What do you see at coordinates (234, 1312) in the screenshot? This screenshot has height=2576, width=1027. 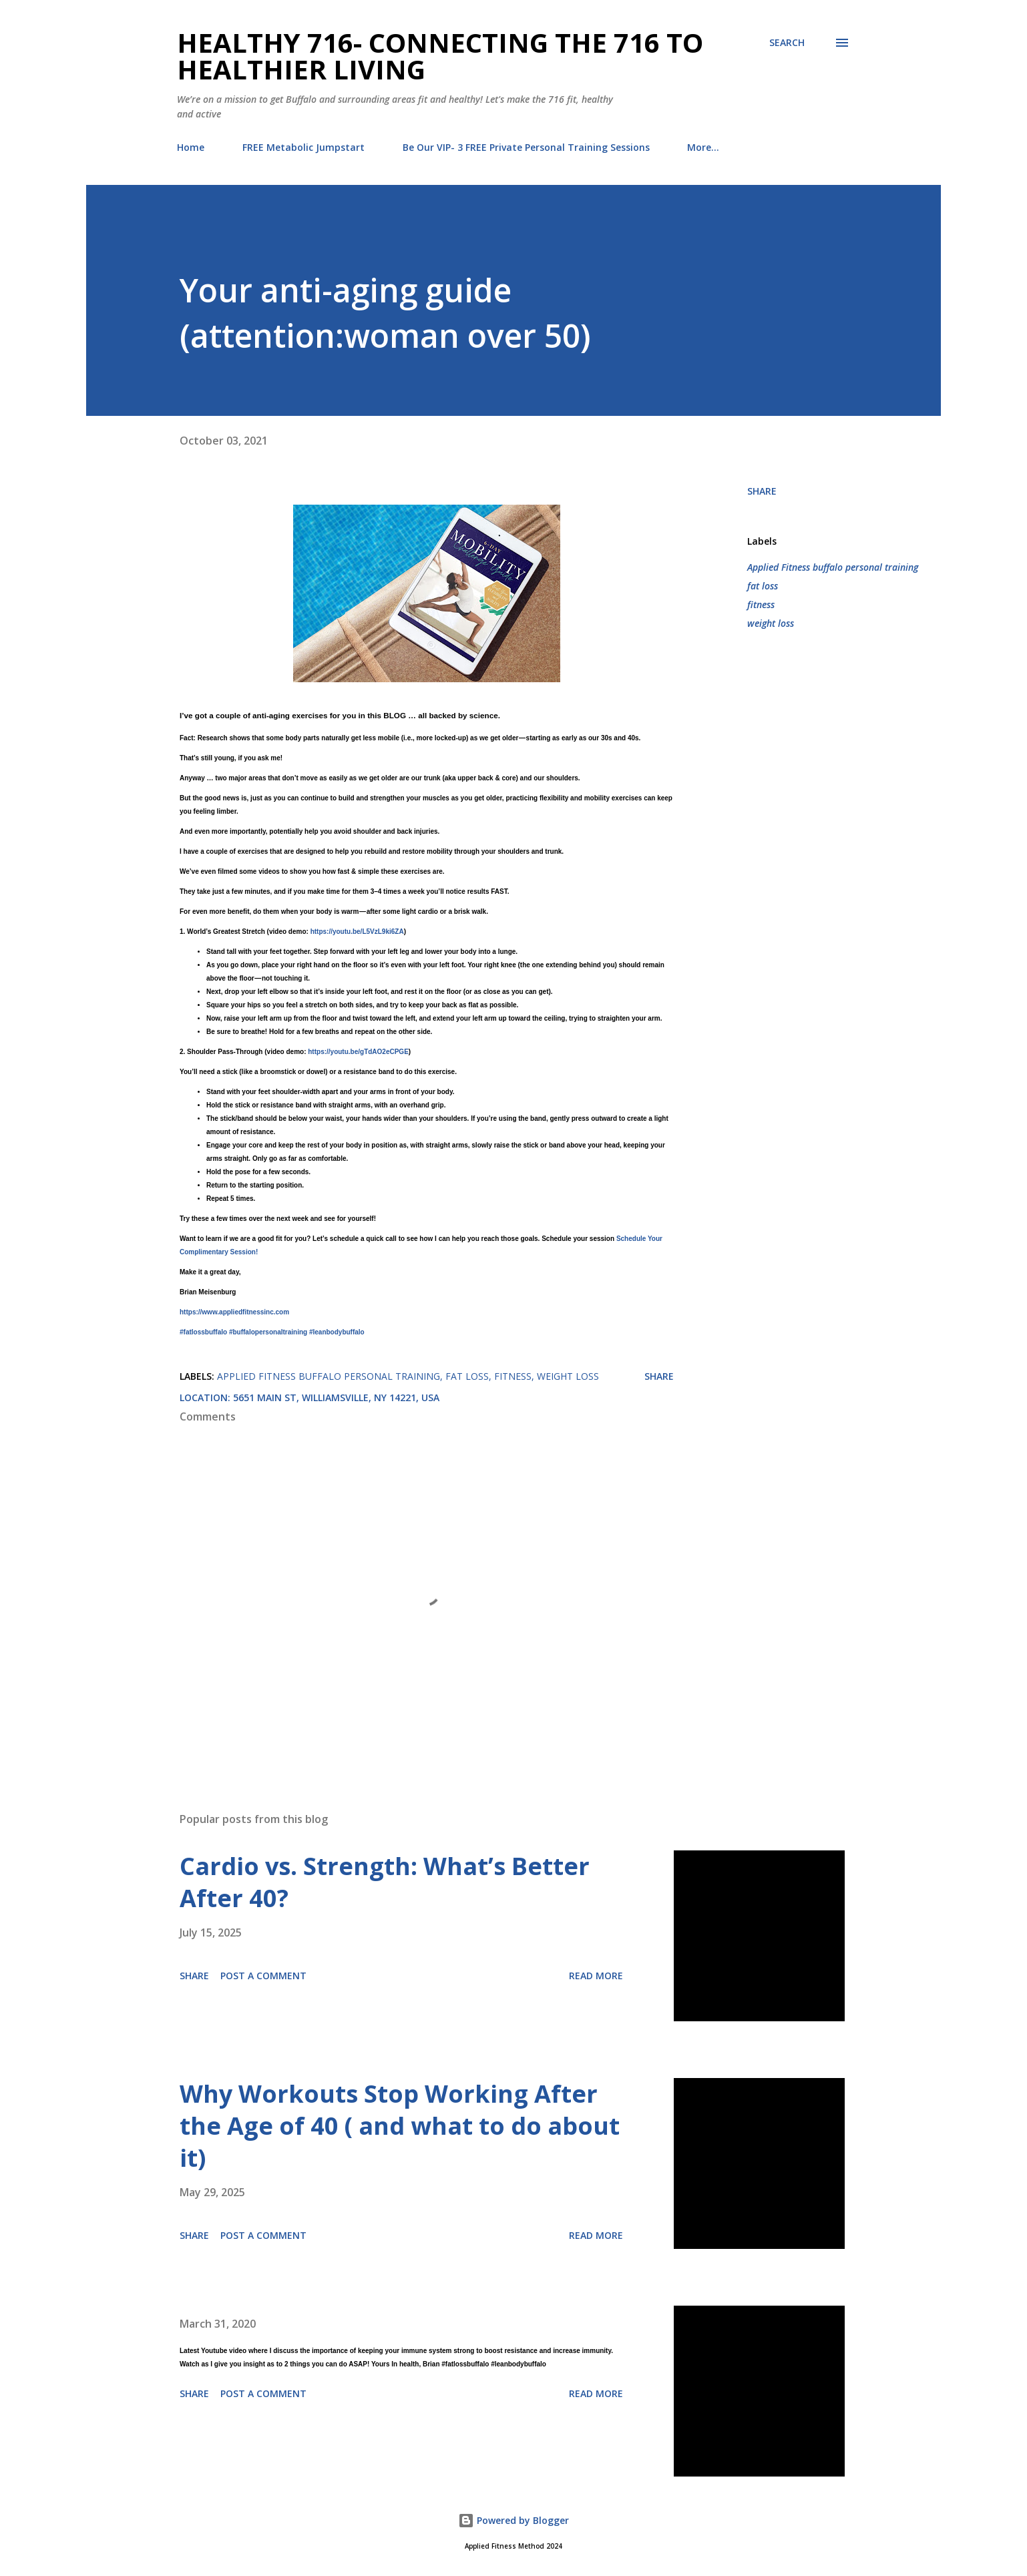 I see `https://www.appliedfitnessinc.com` at bounding box center [234, 1312].